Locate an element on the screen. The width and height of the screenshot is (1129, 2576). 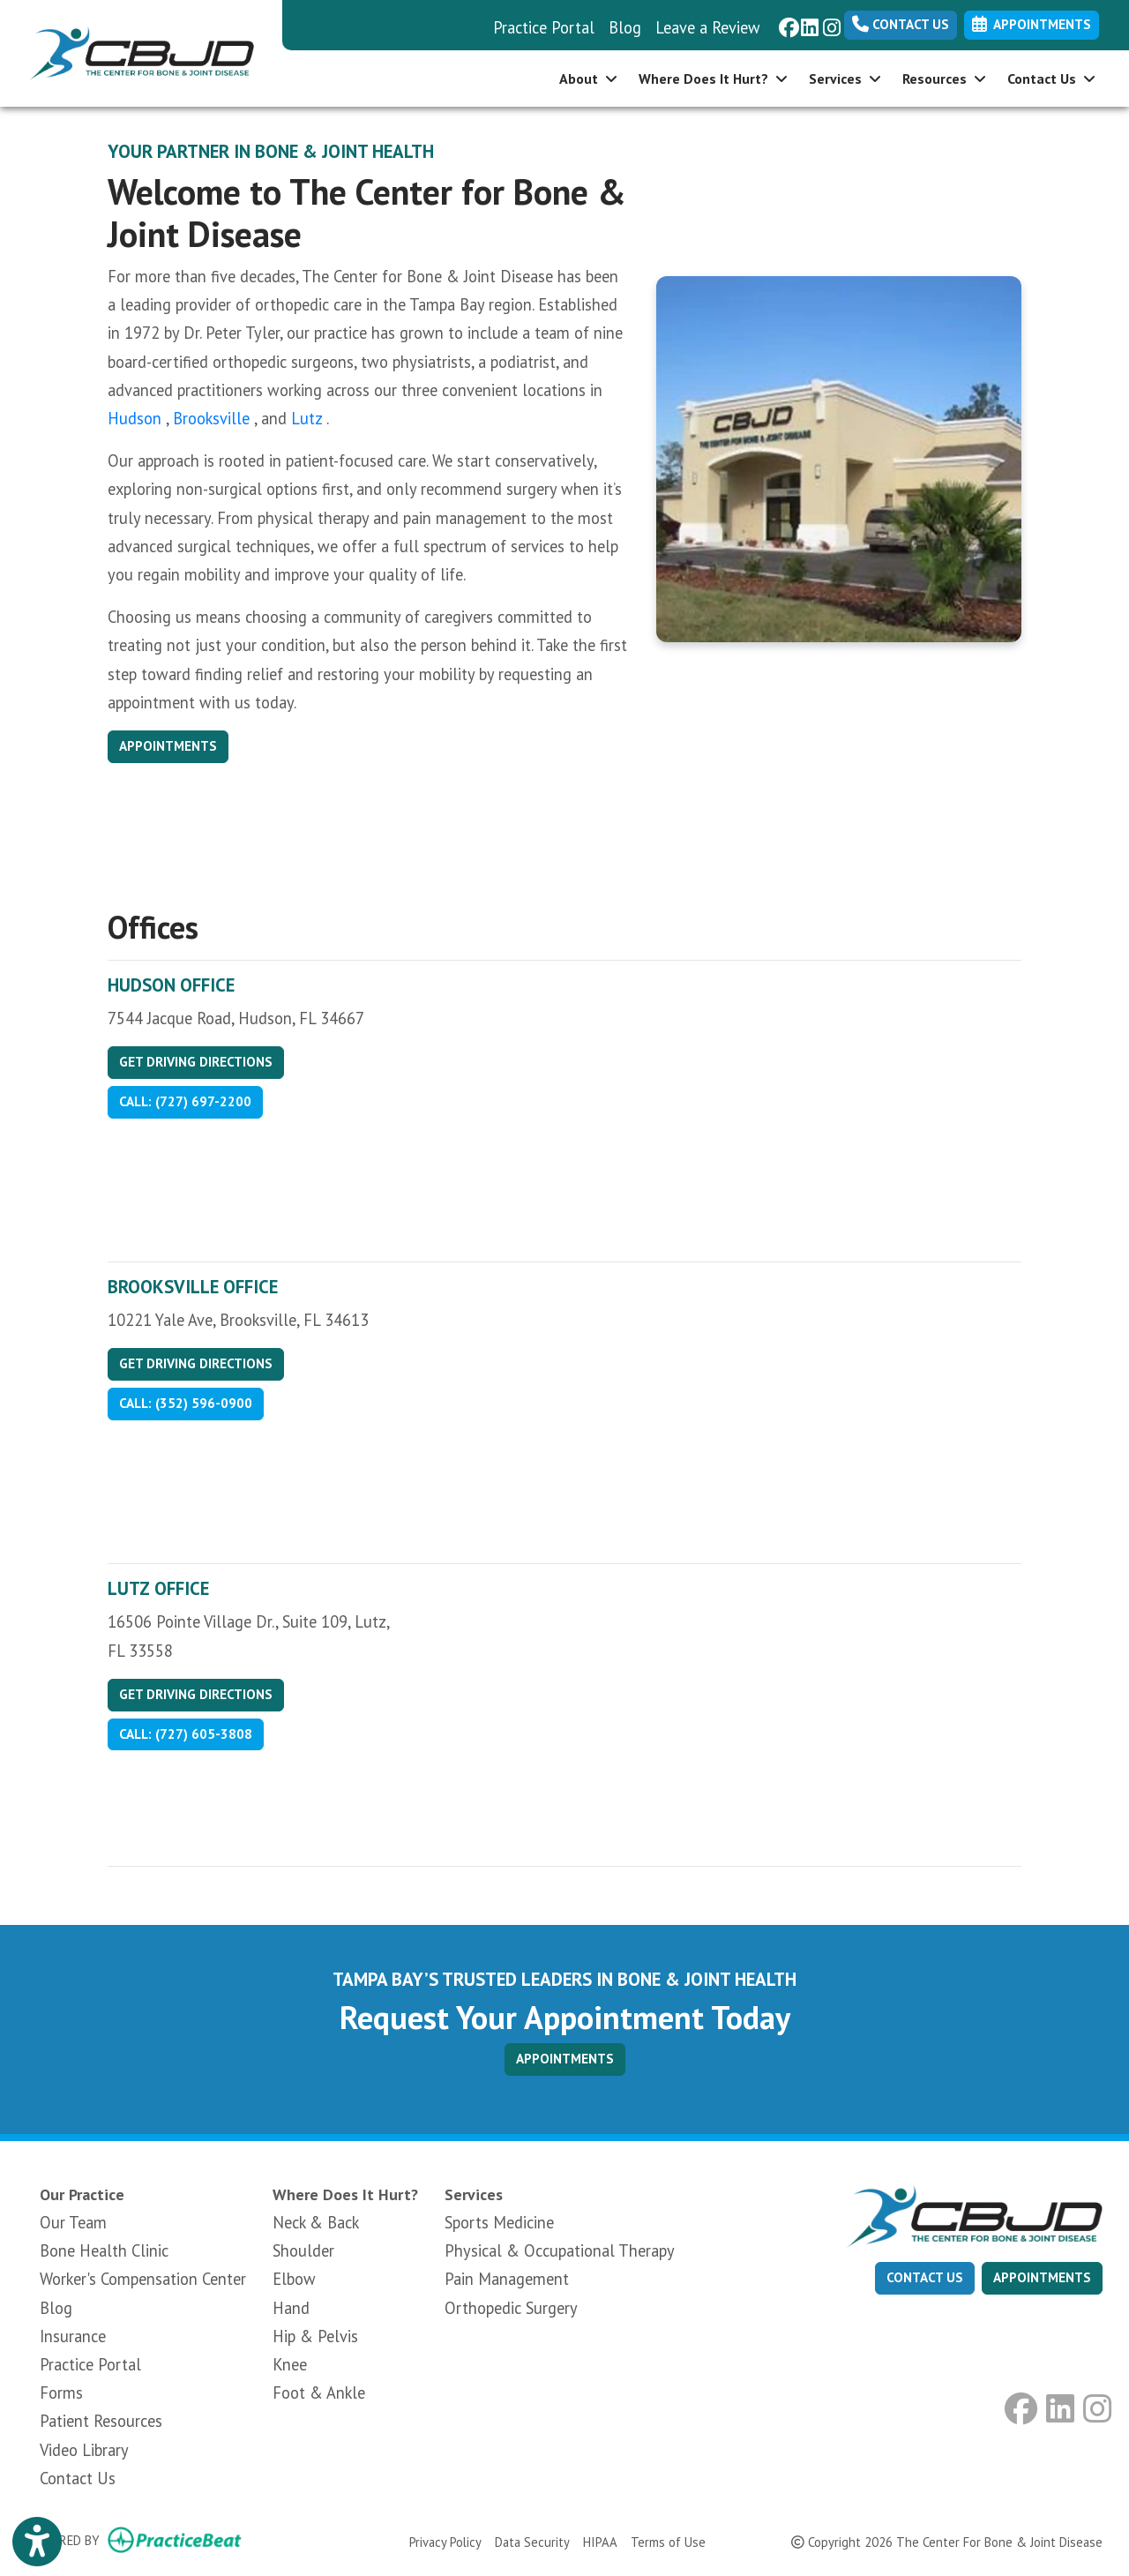
[Home Page] is located at coordinates (141, 51).